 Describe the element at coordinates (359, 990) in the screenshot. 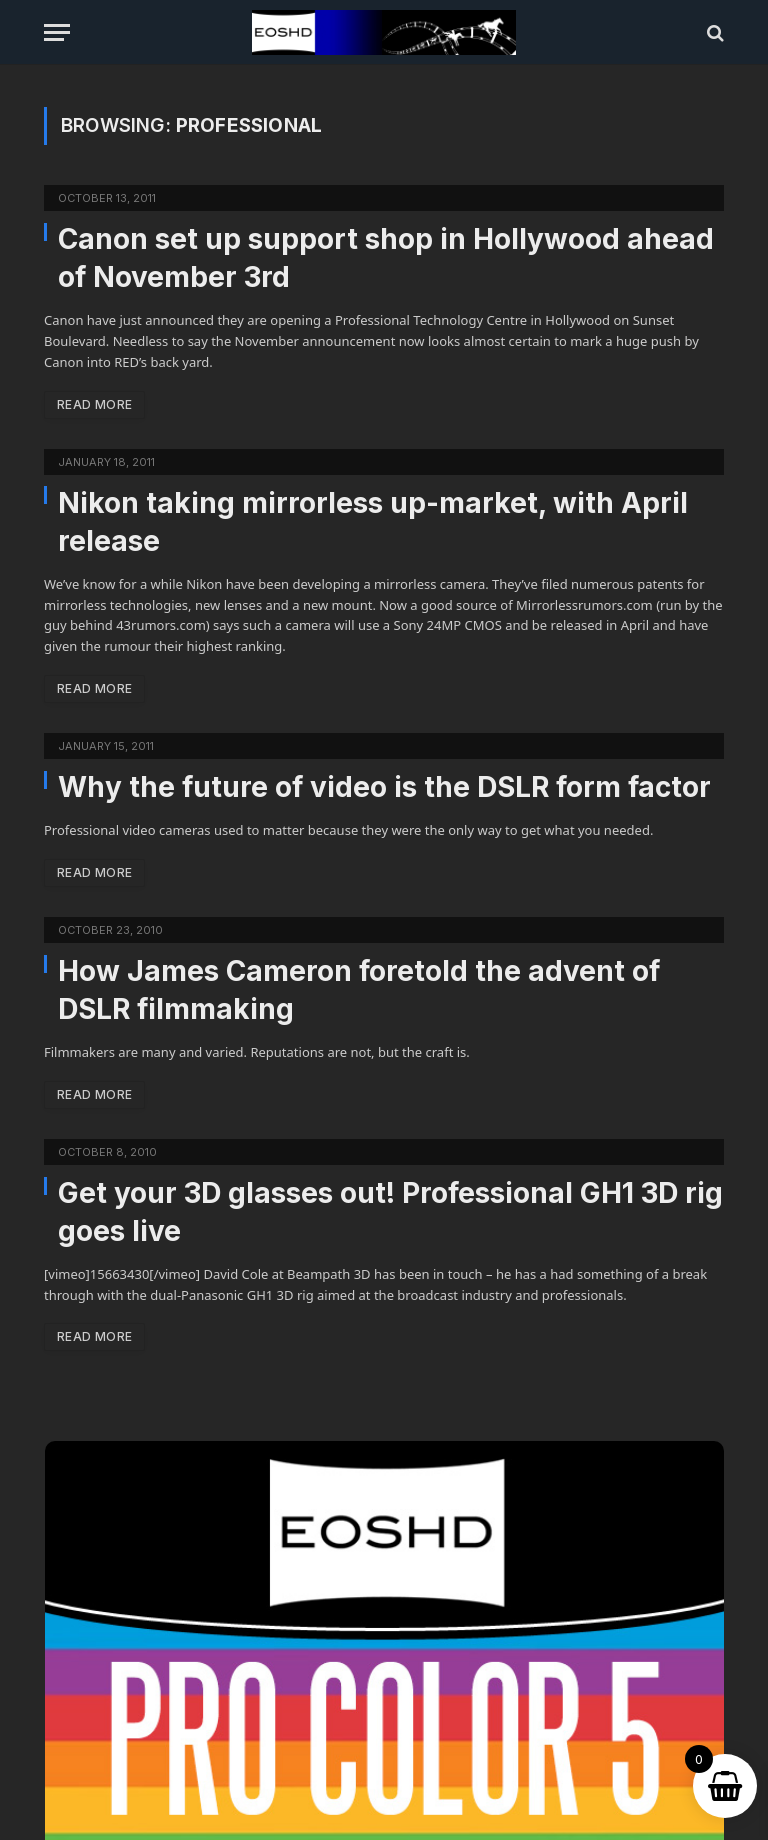

I see `How James Cameron foretold the advent of DSLR filmmaking` at that location.